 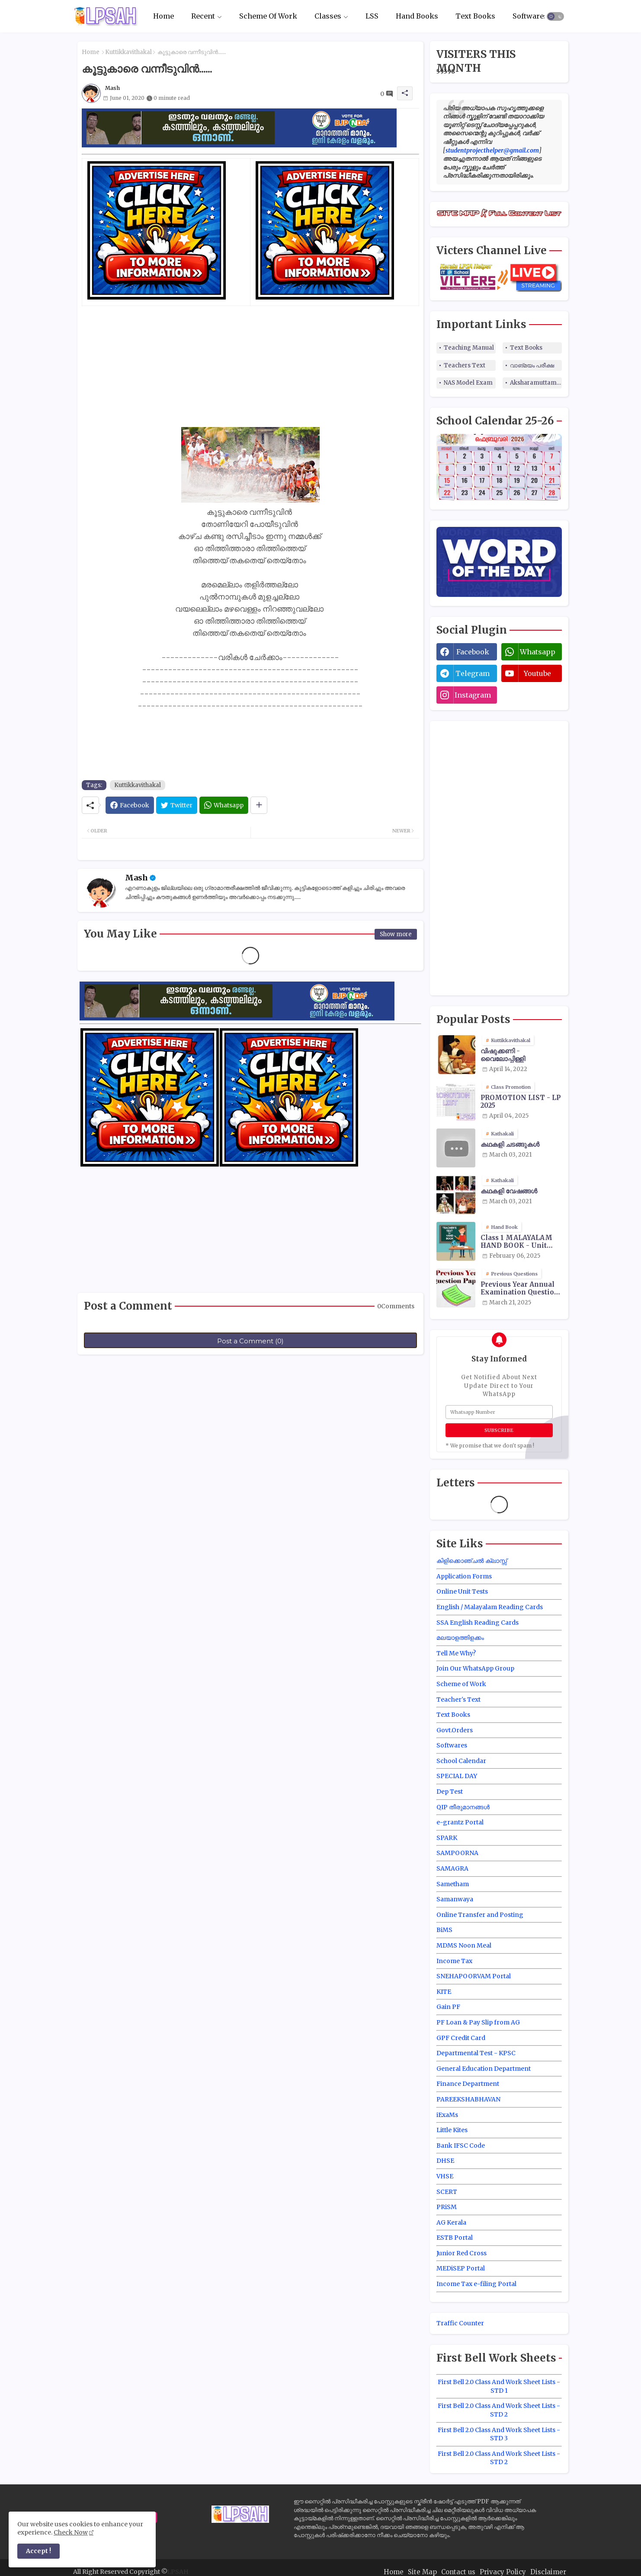 What do you see at coordinates (472, 651) in the screenshot?
I see `facebook` at bounding box center [472, 651].